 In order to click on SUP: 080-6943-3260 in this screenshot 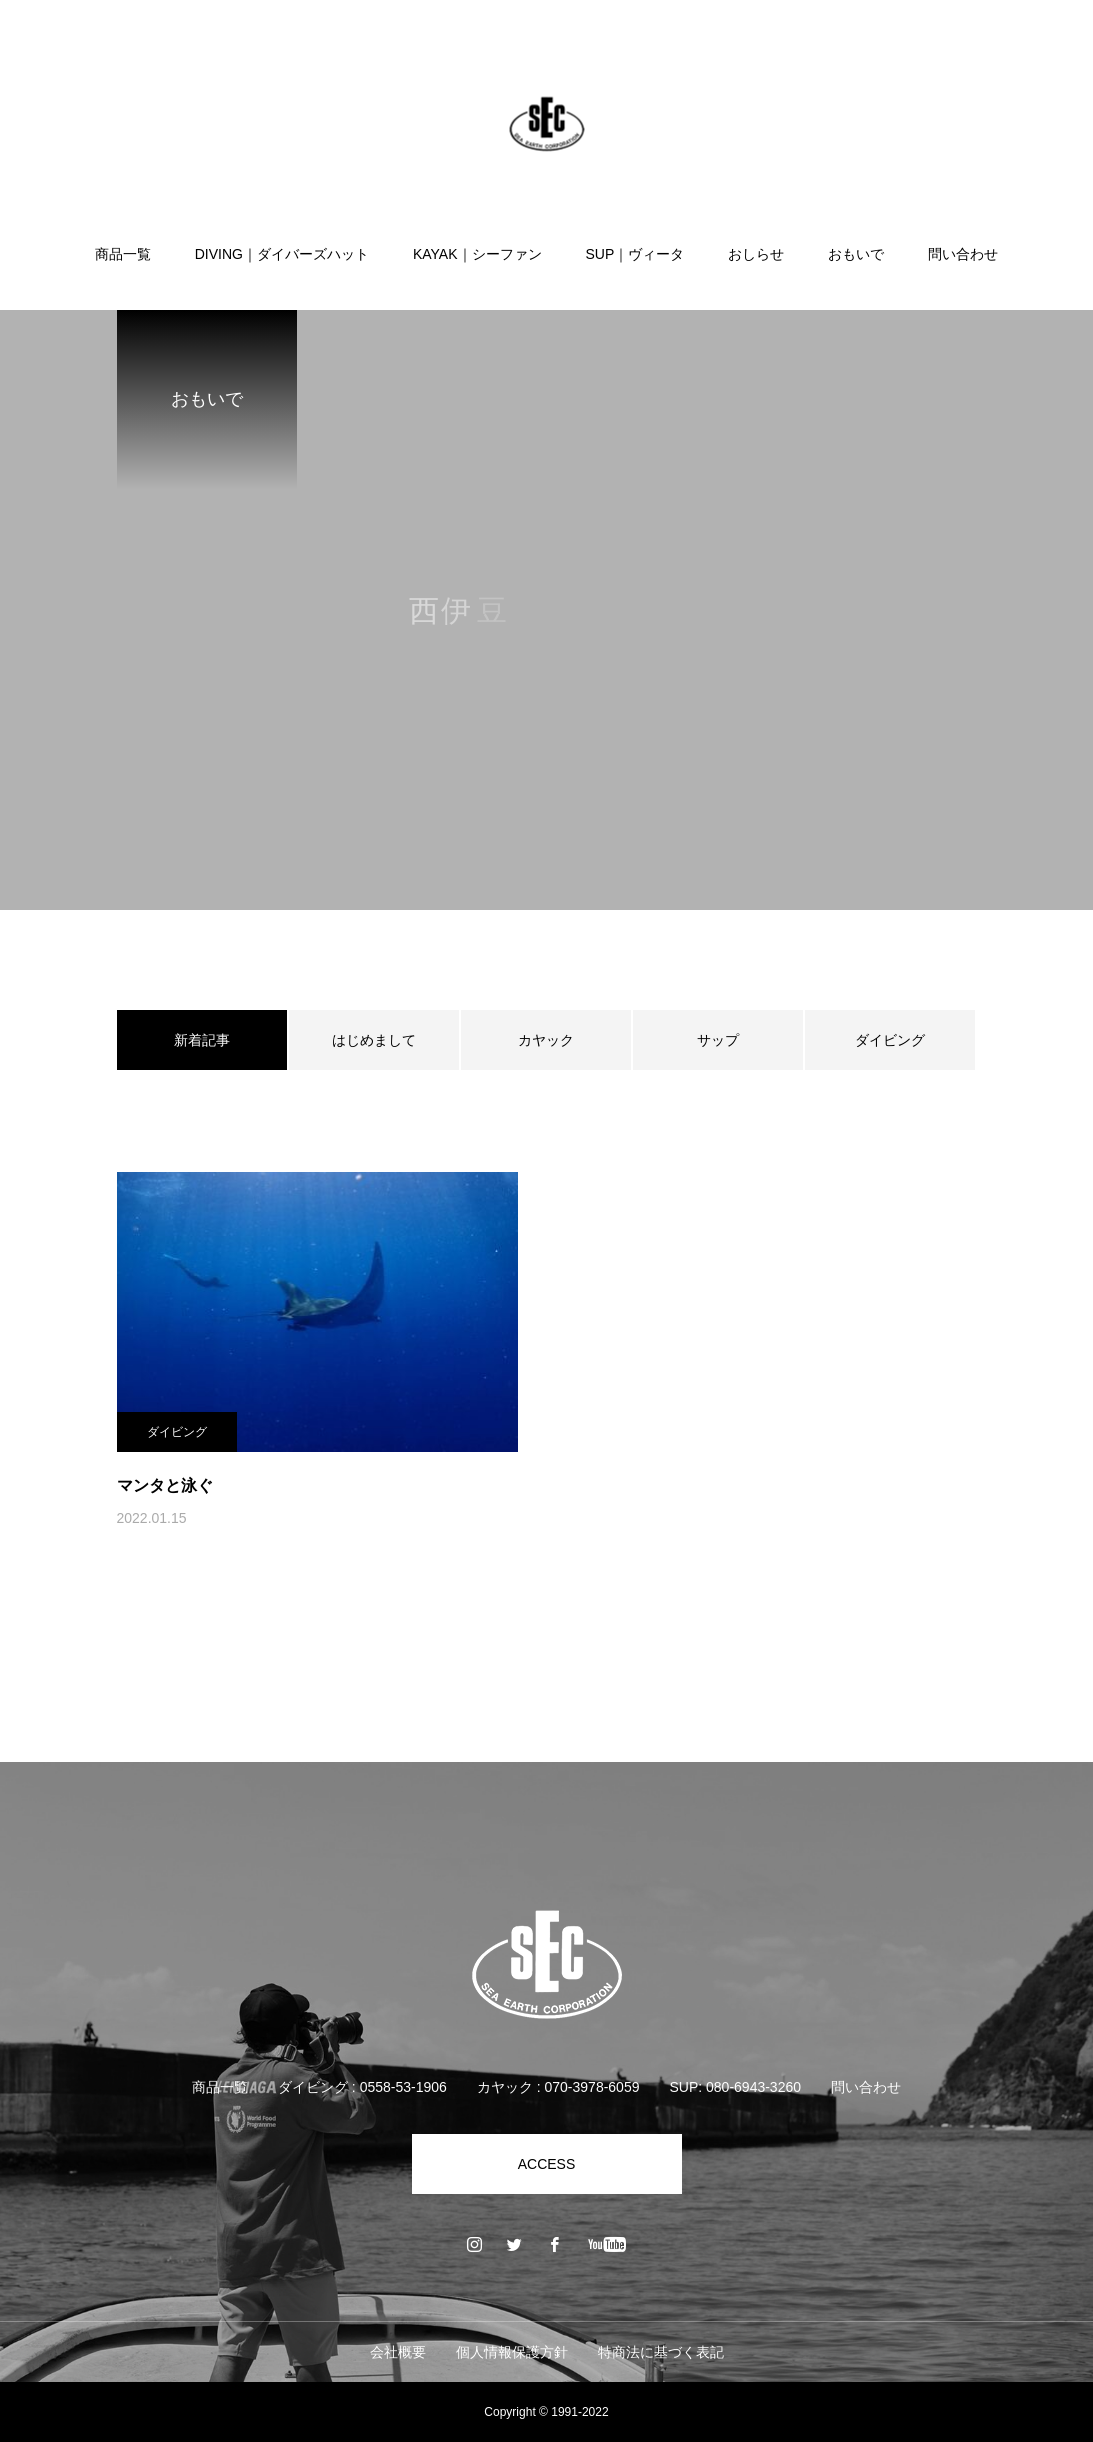, I will do `click(735, 2087)`.